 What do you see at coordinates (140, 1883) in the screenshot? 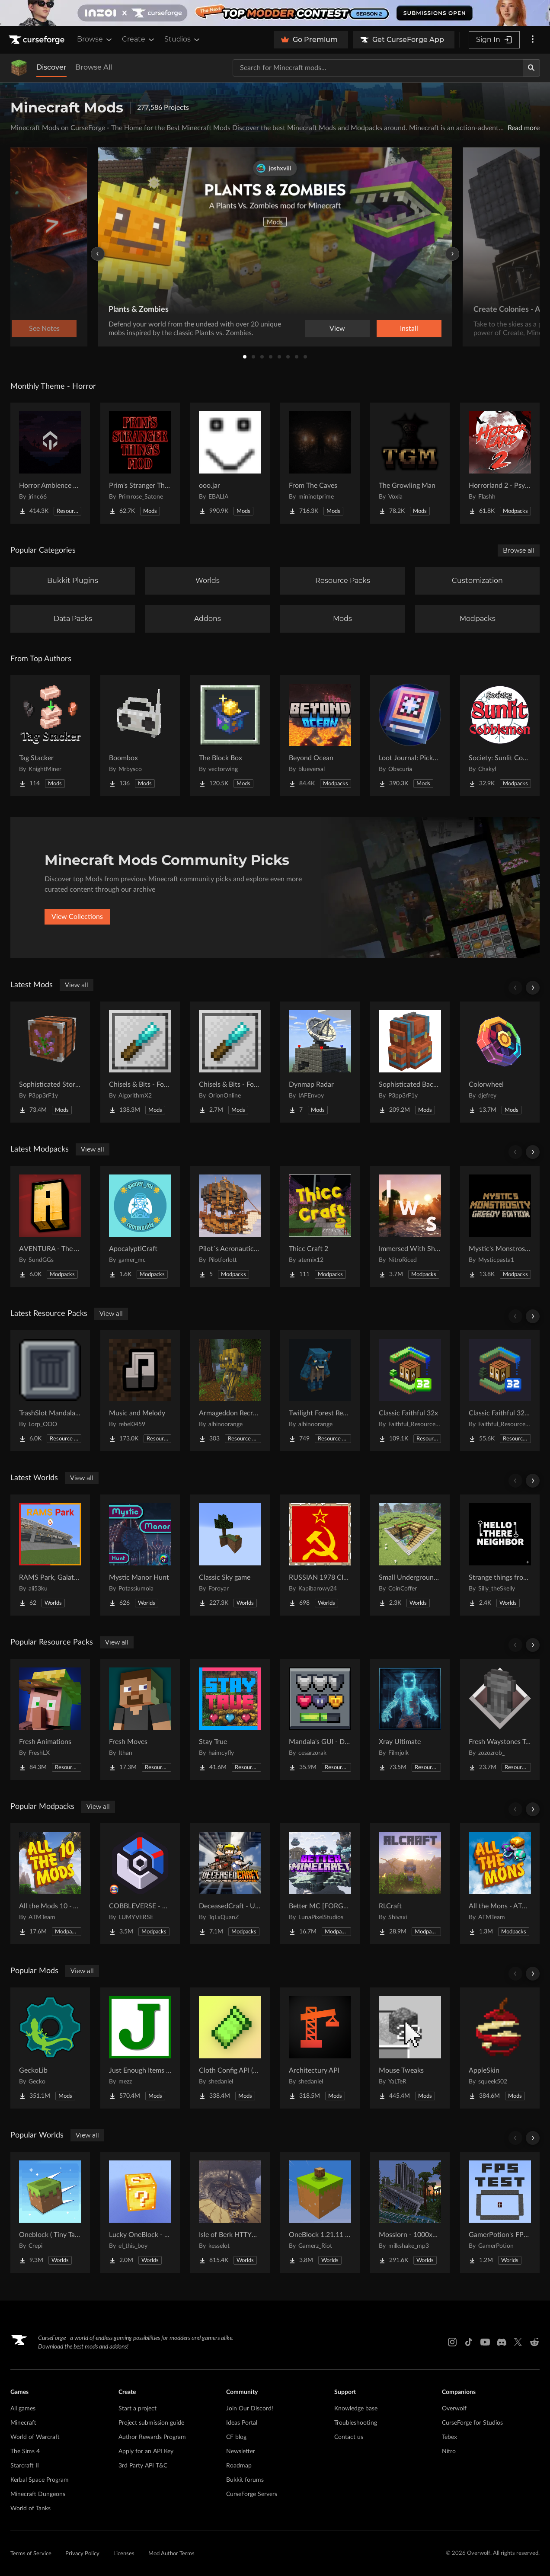
I see `[Go to COBBLEVERSE - Pokemon Adventure [Cobblemon] Project Page]` at bounding box center [140, 1883].